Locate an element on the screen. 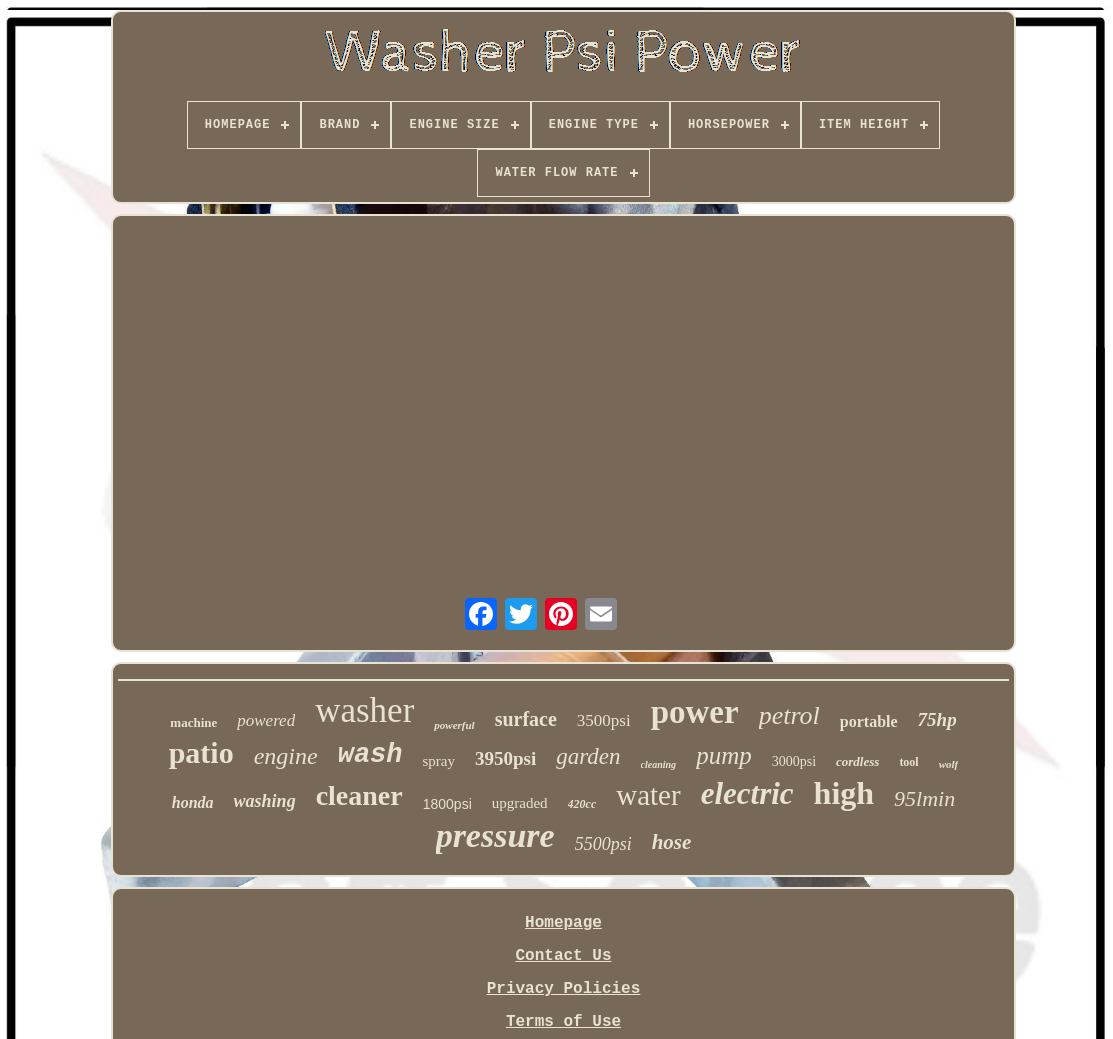 The width and height of the screenshot is (1113, 1039). cleaner is located at coordinates (359, 795).